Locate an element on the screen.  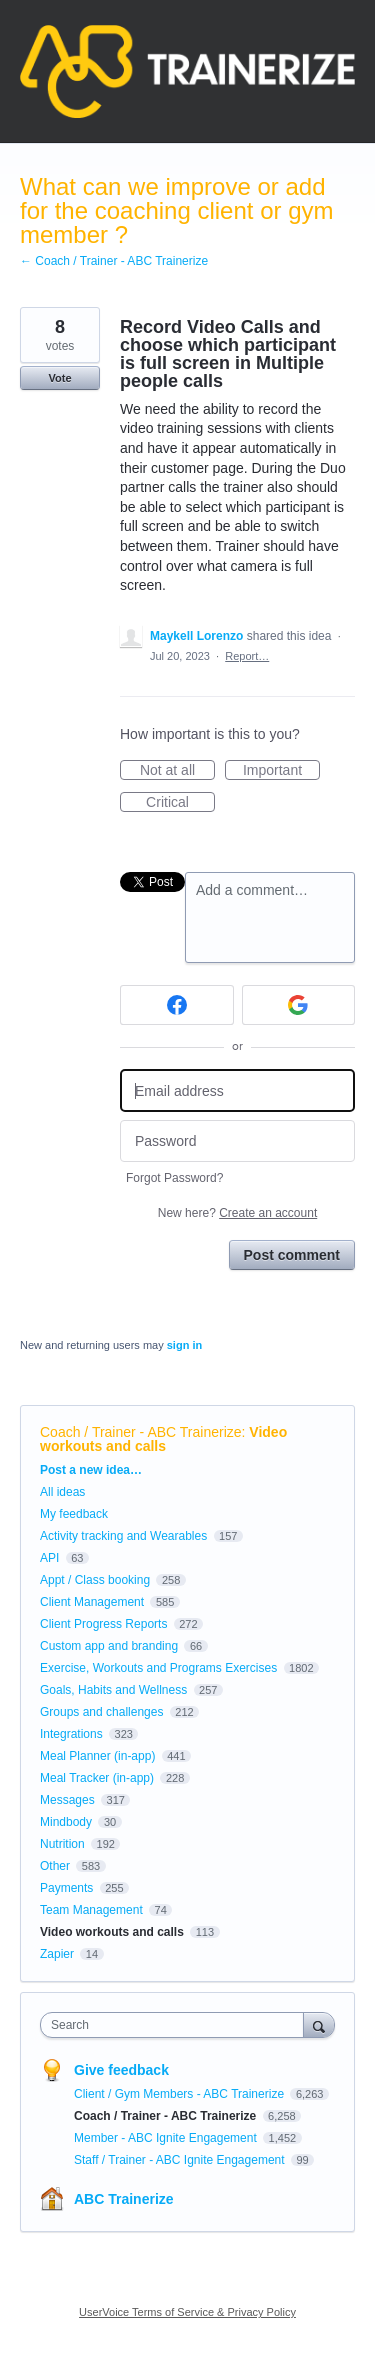
Integrations is located at coordinates (71, 1734).